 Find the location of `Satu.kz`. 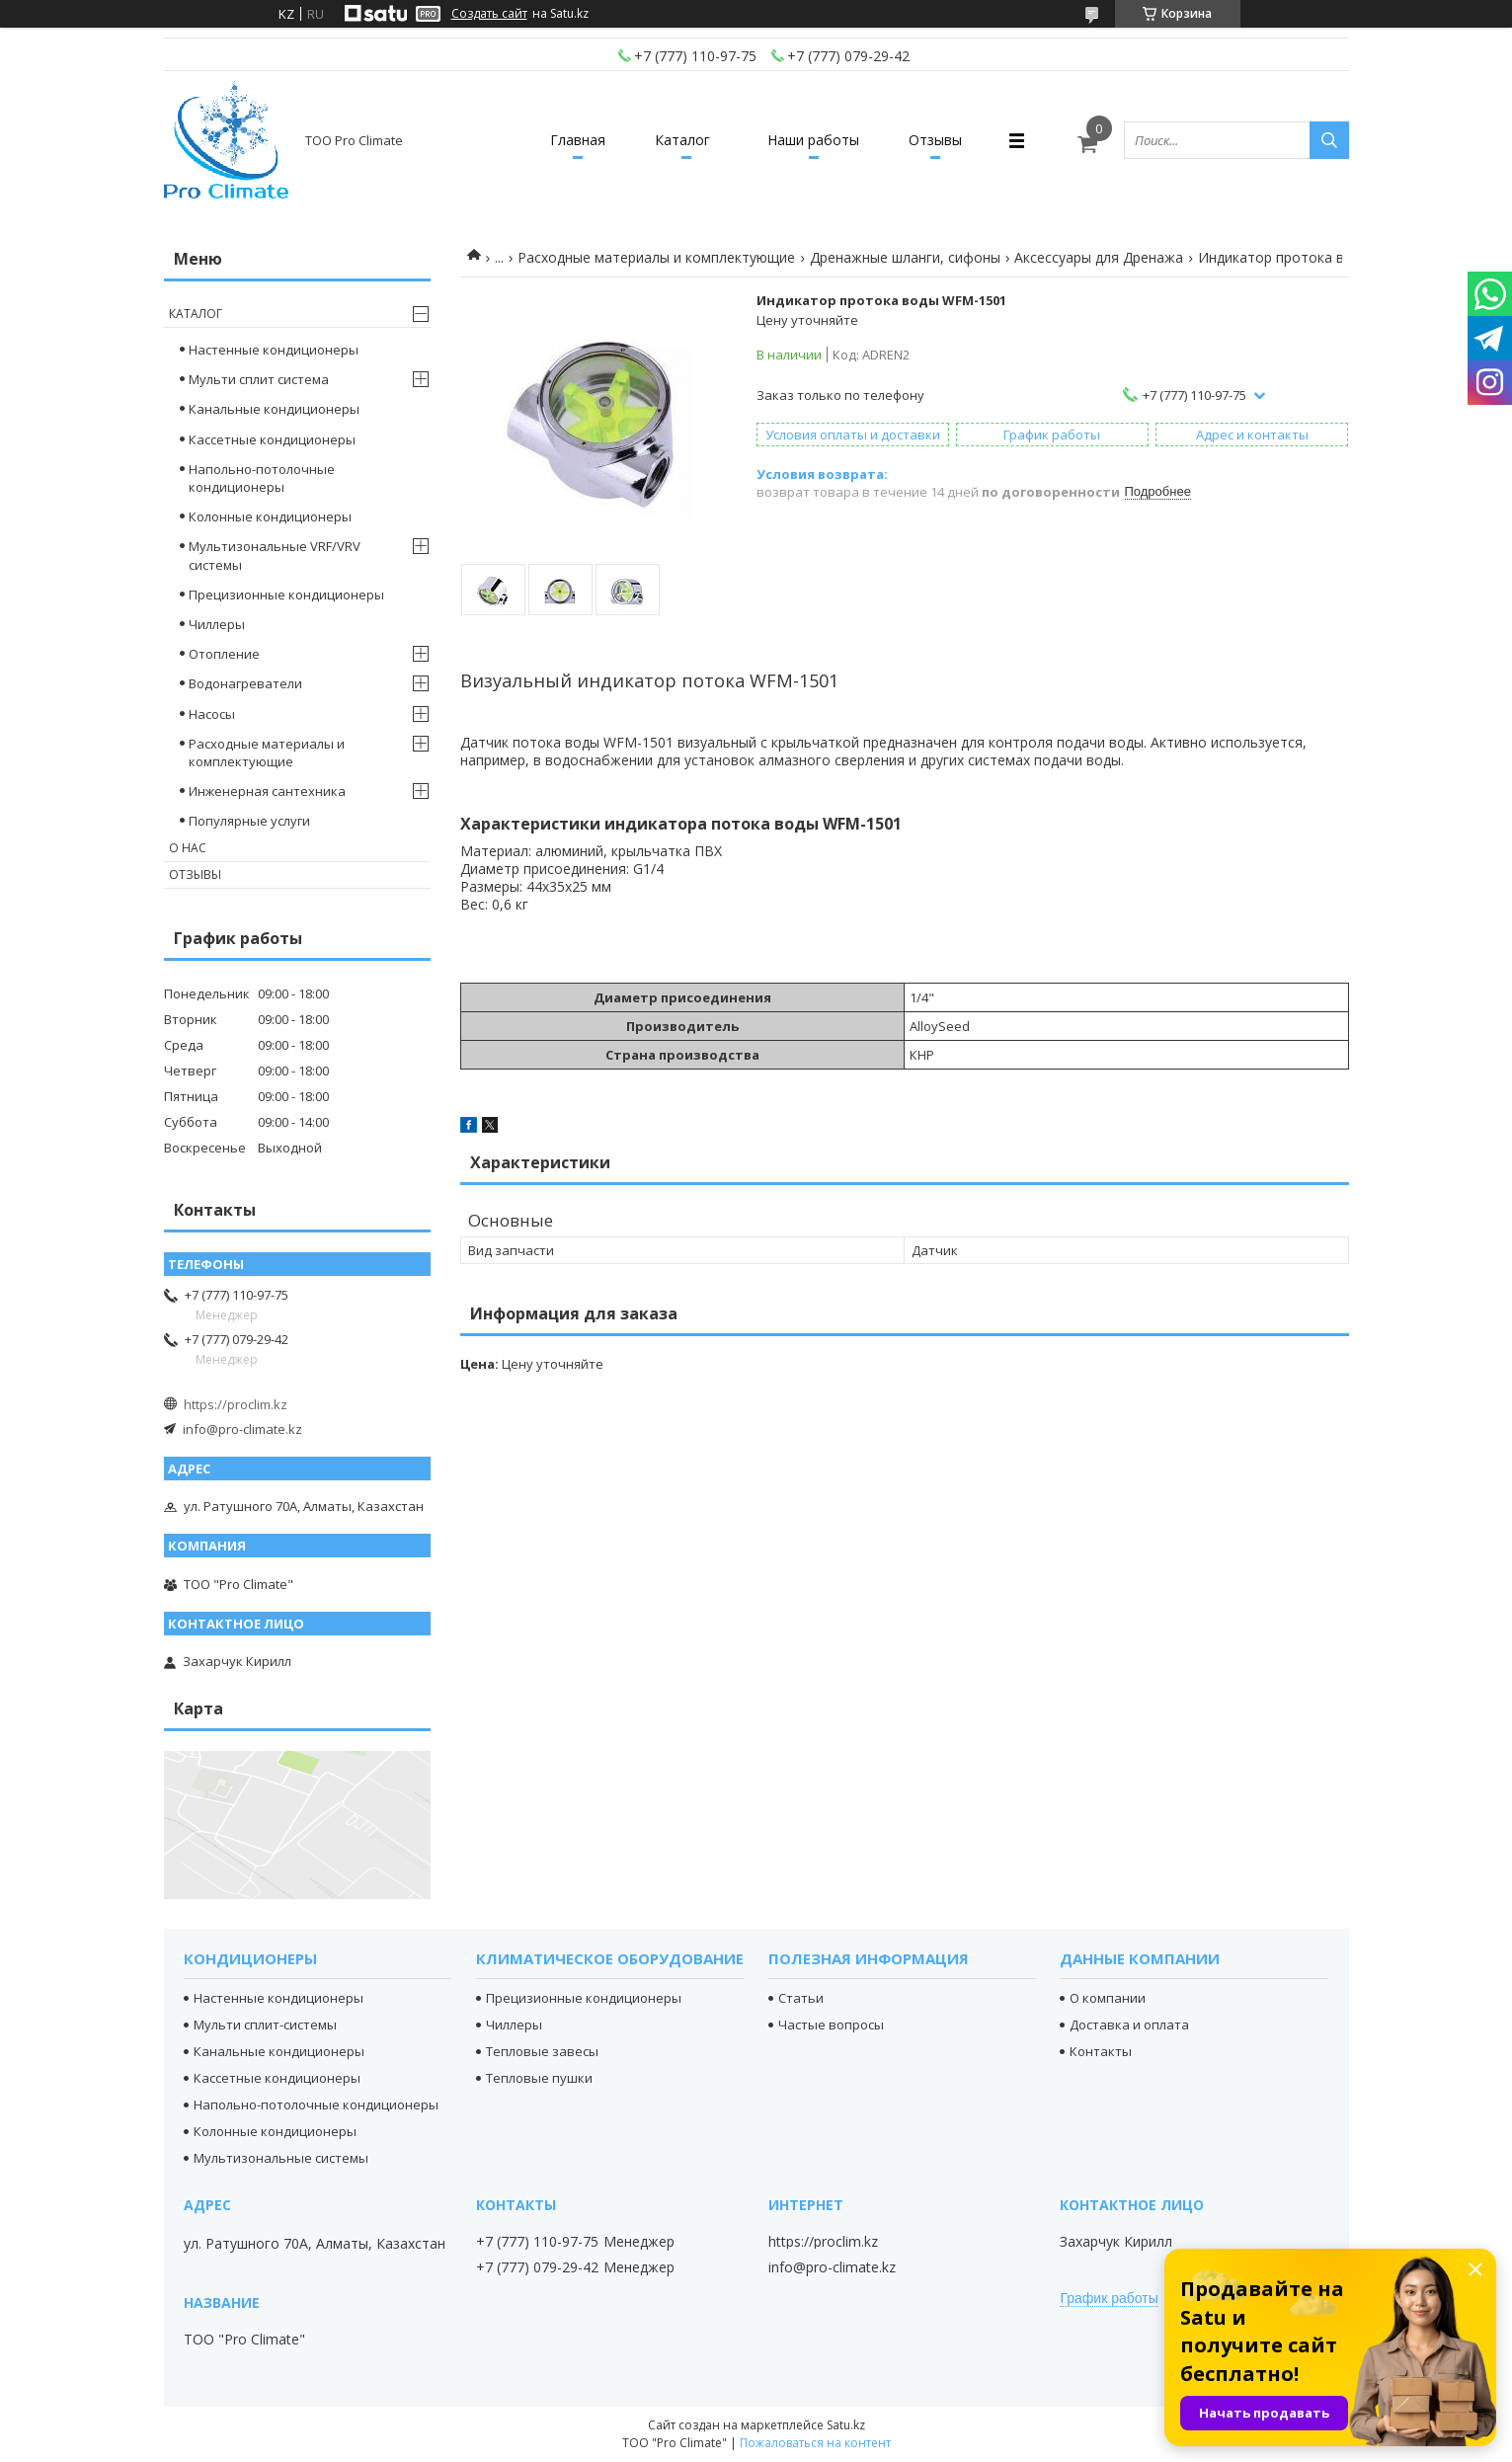

Satu.kz is located at coordinates (846, 2425).